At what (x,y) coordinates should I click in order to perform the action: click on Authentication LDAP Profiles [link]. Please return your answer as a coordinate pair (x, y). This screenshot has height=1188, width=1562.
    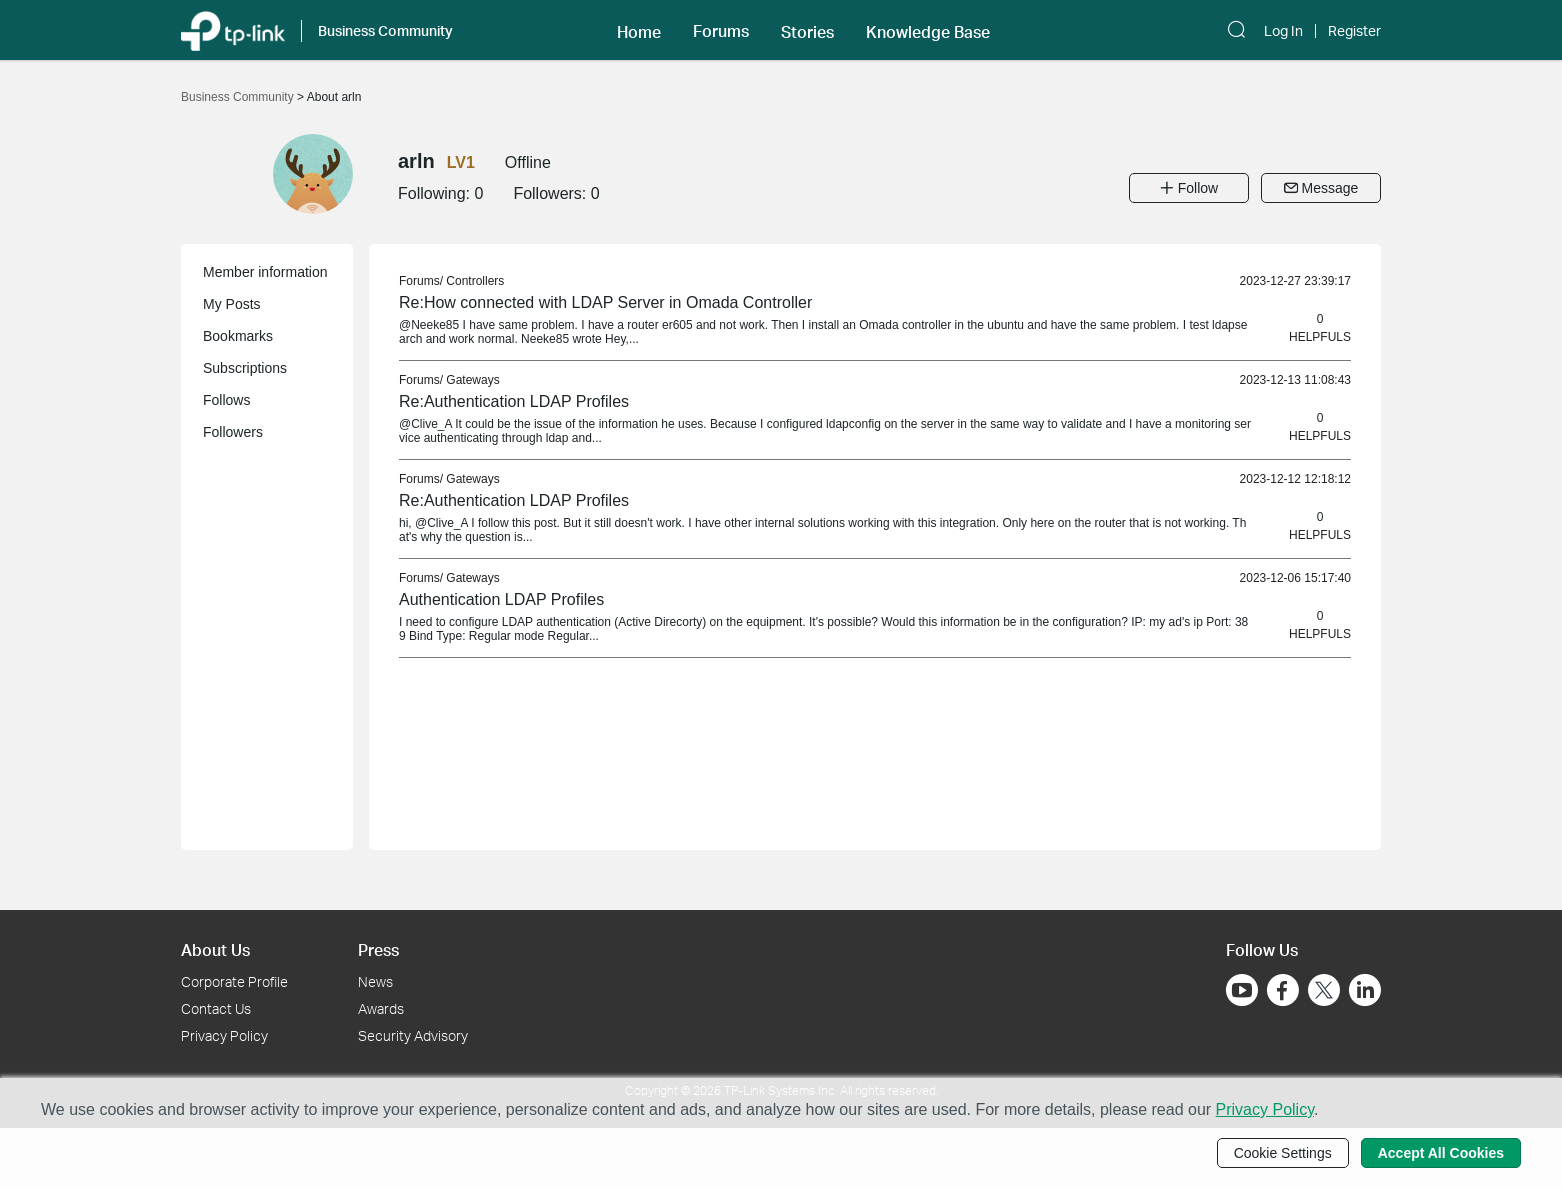
    Looking at the image, I should click on (501, 599).